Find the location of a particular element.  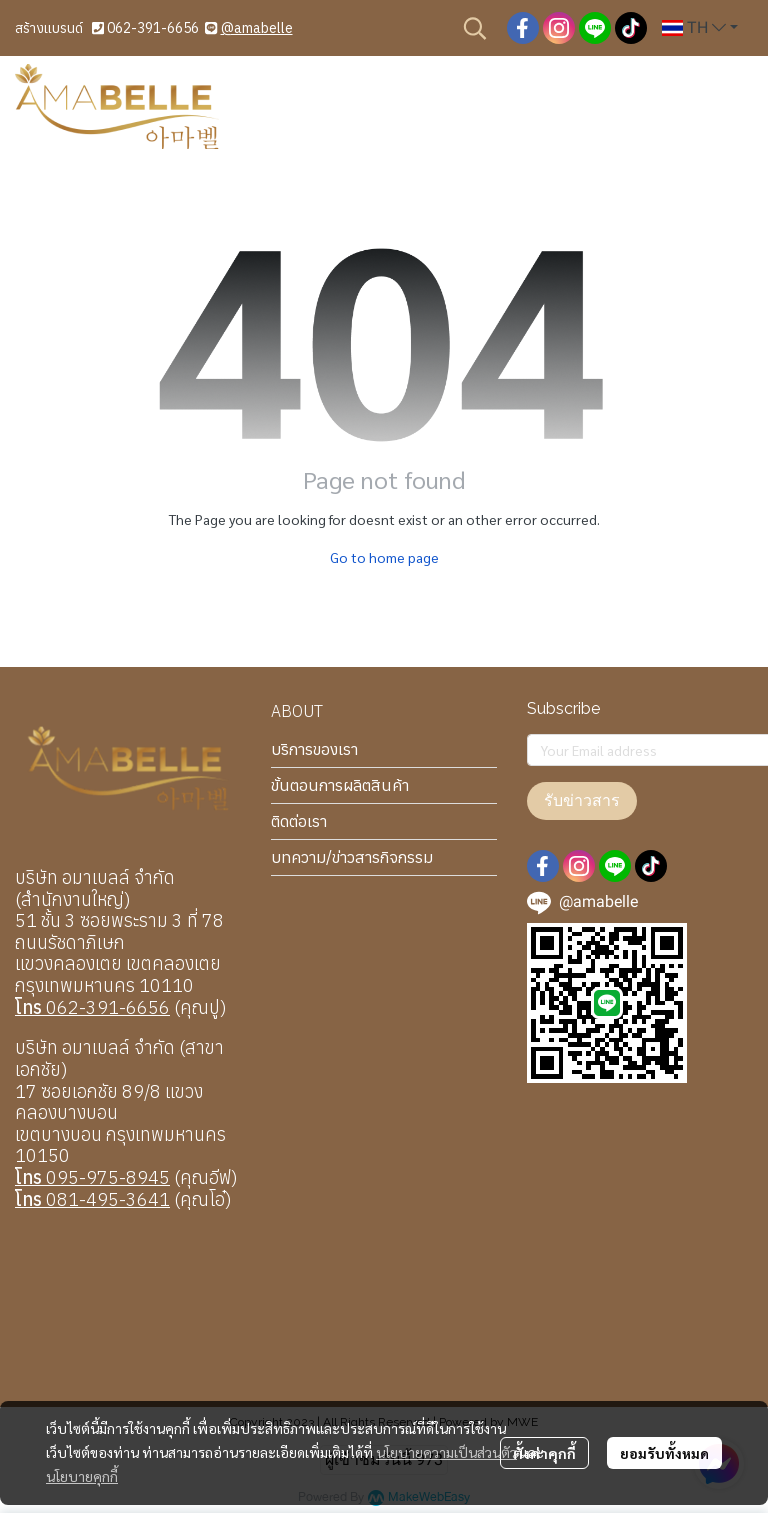

บทความ/ข่าวสารกิจกรรม is located at coordinates (352, 857).